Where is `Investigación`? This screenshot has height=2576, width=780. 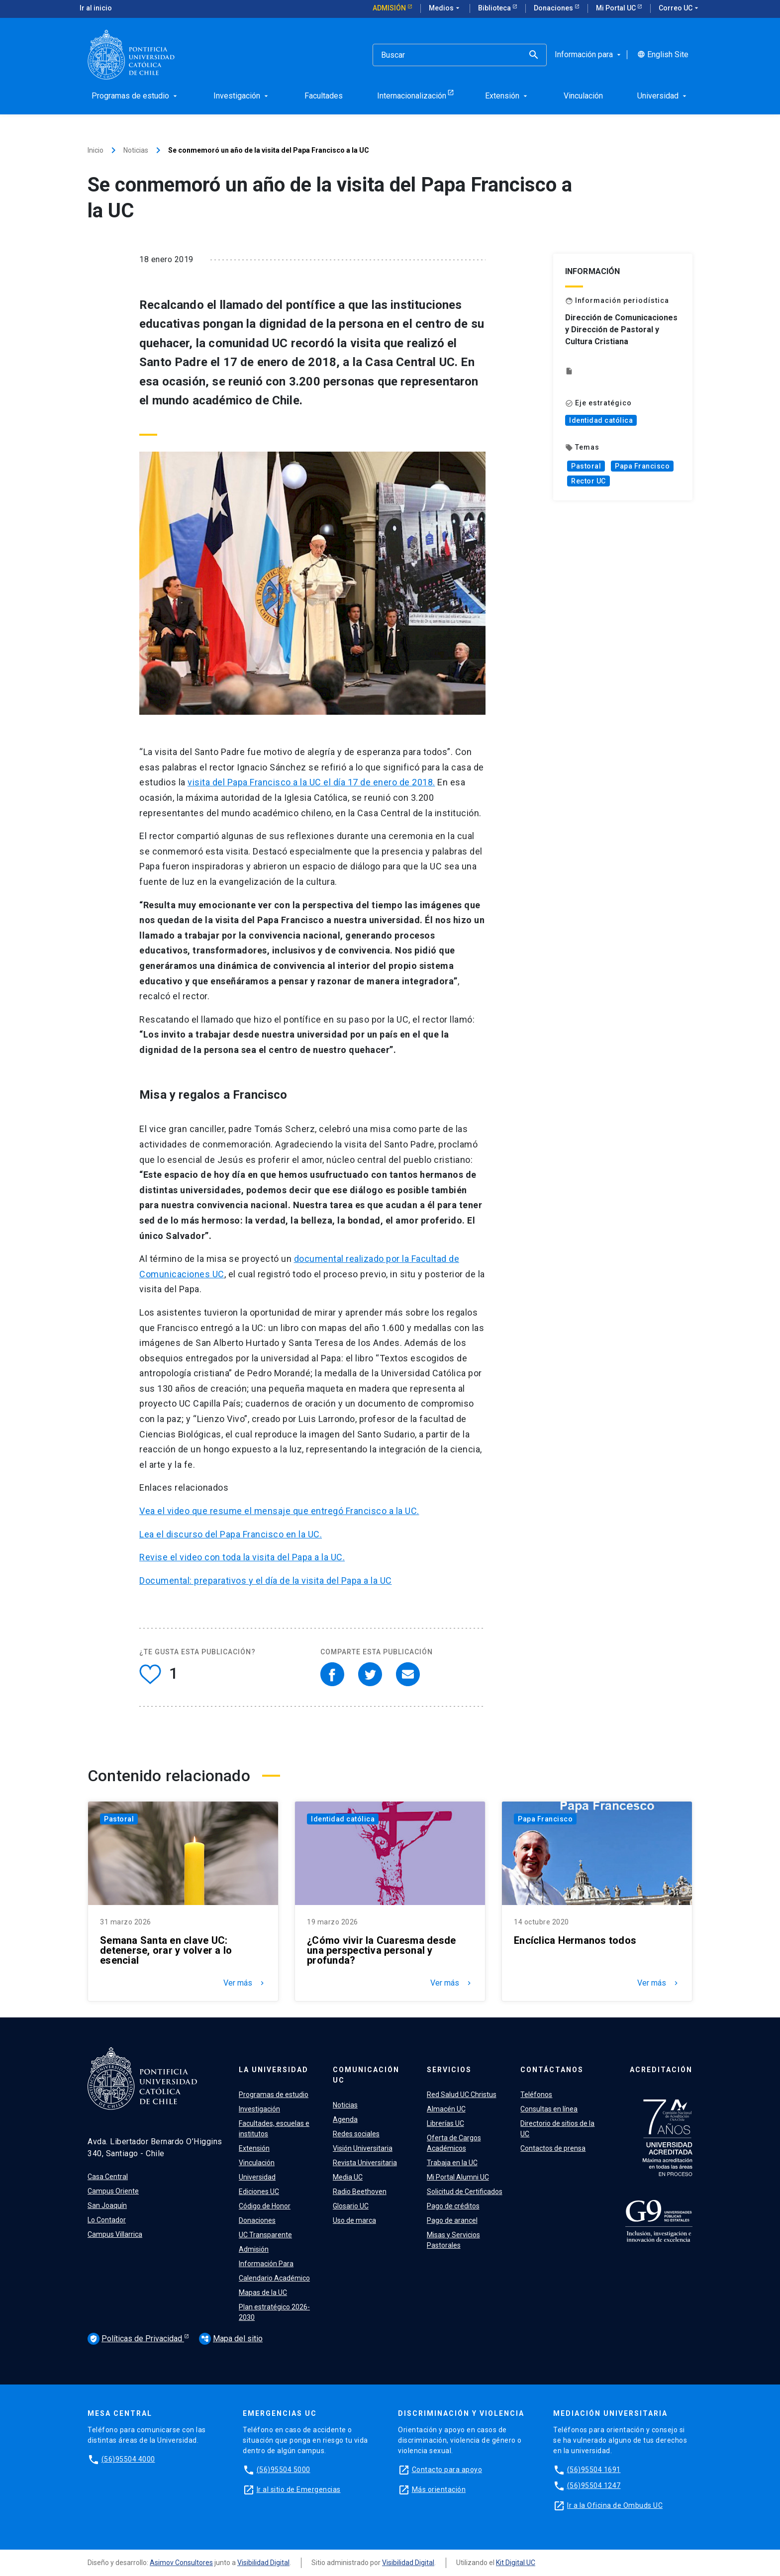 Investigación is located at coordinates (259, 2109).